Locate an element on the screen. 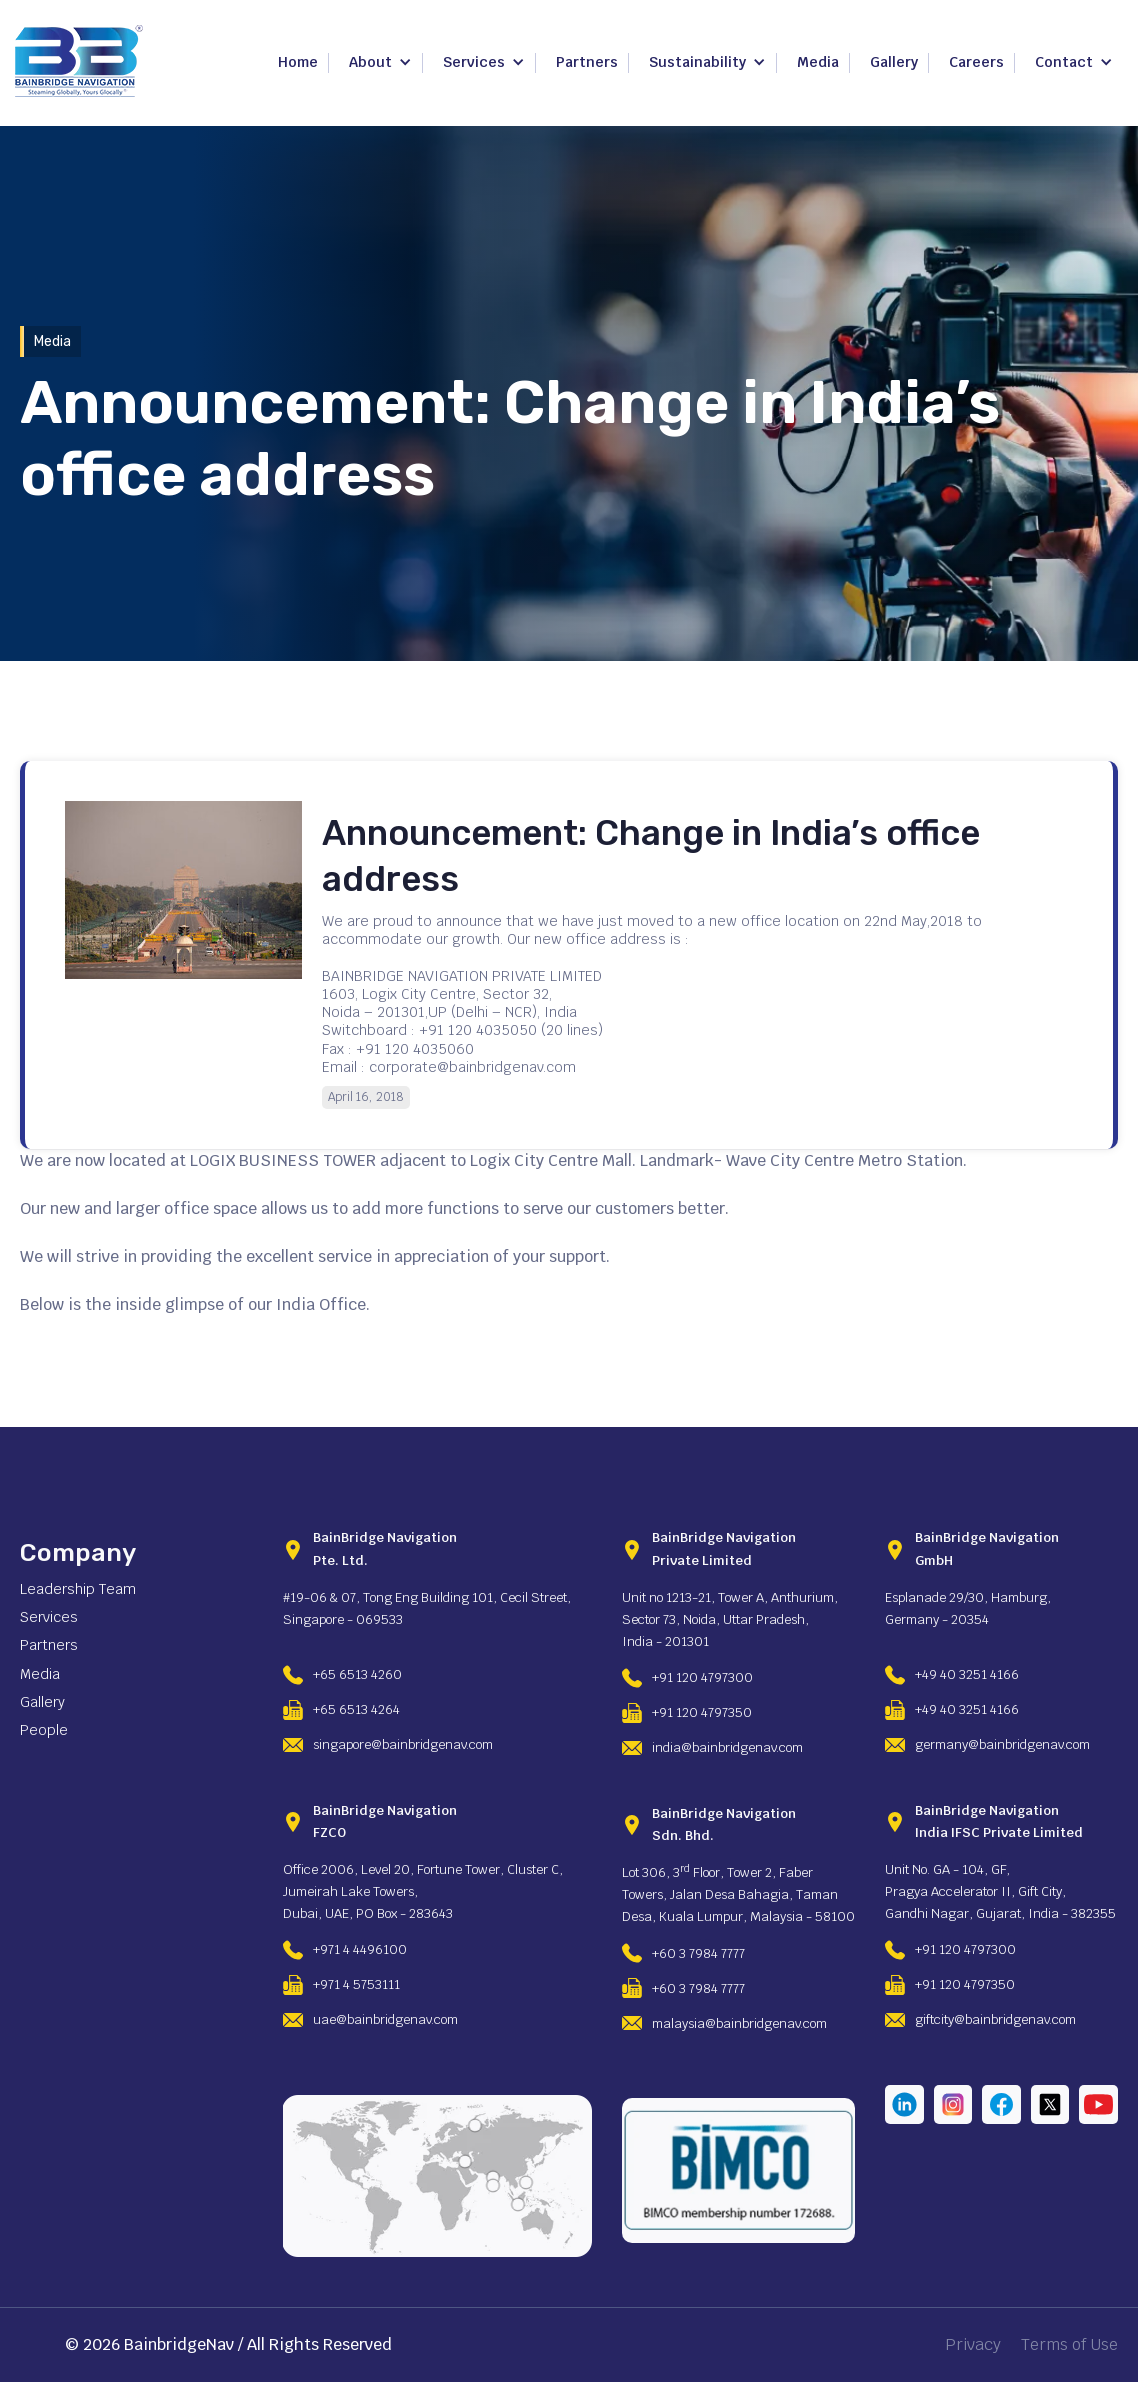 This screenshot has width=1138, height=2382. +971 4 4496100 is located at coordinates (360, 1949).